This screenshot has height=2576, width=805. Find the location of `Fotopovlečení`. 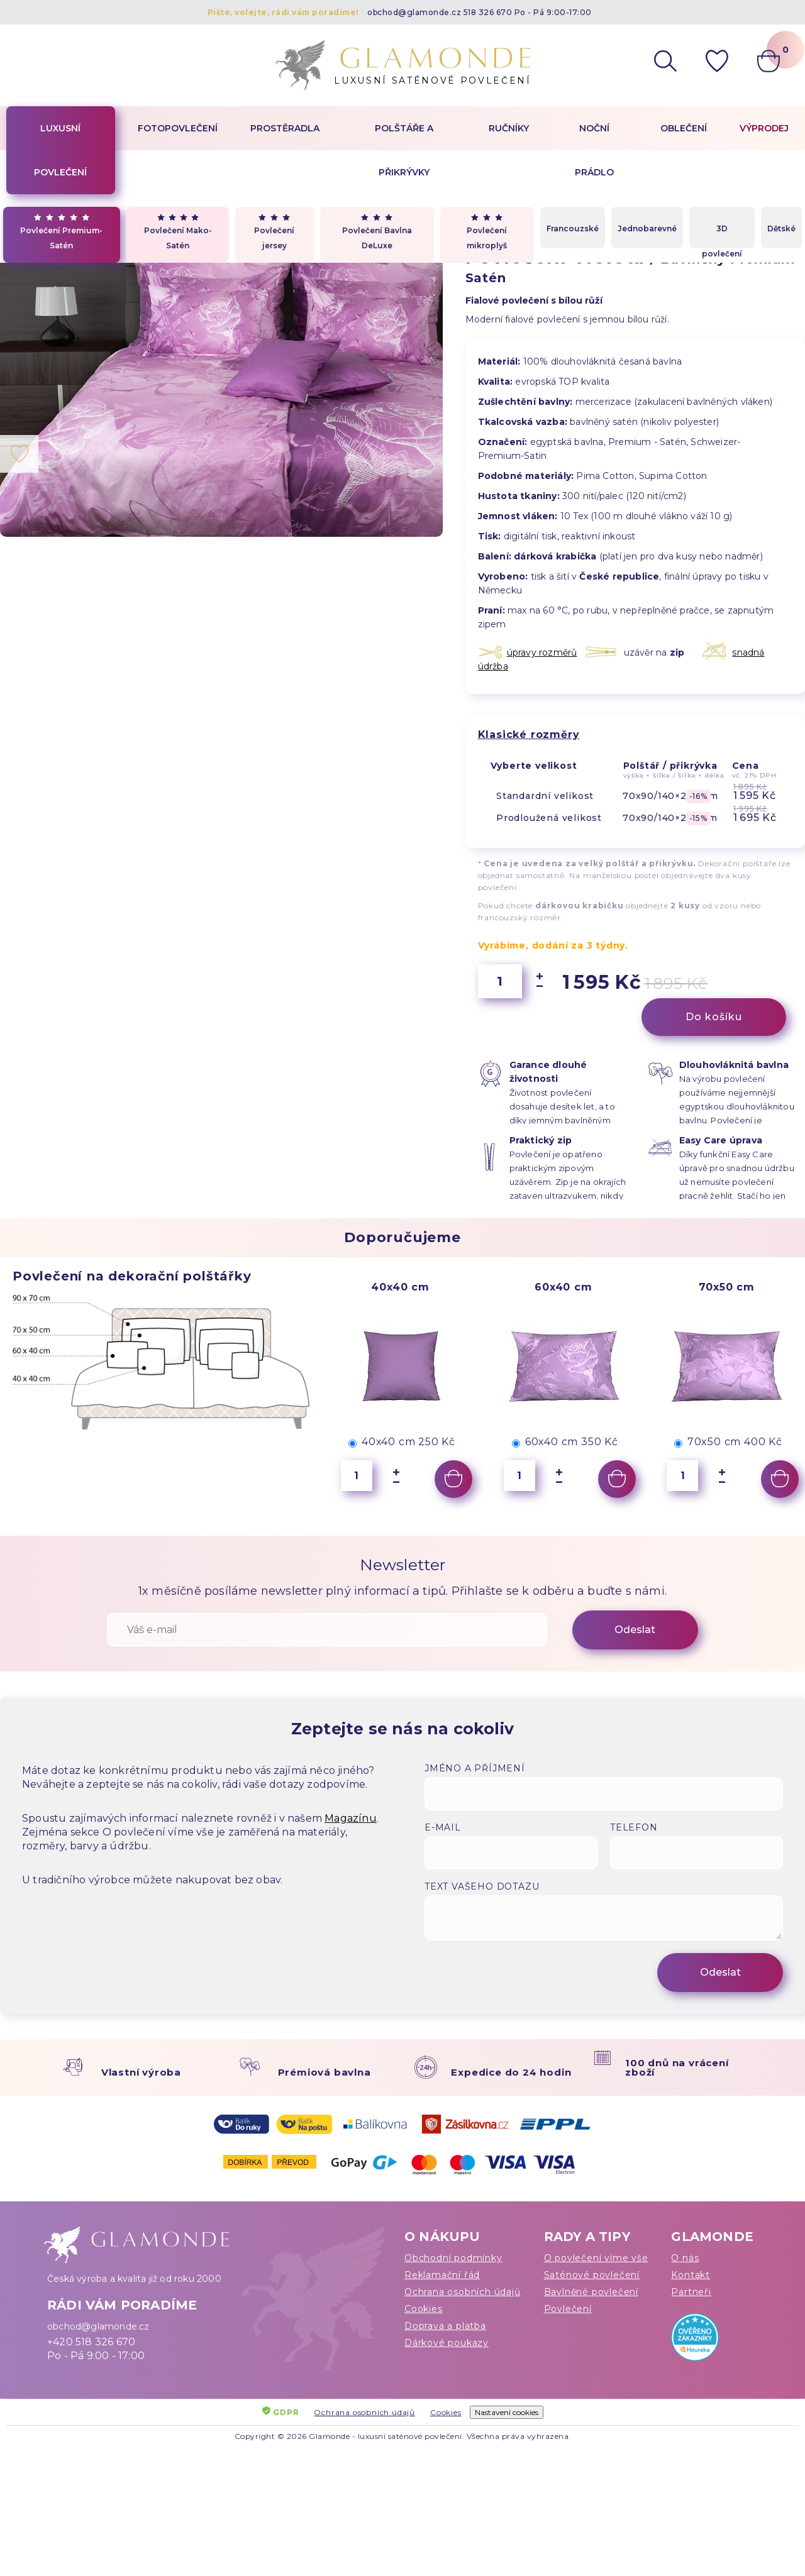

Fotopovlečení is located at coordinates (178, 128).